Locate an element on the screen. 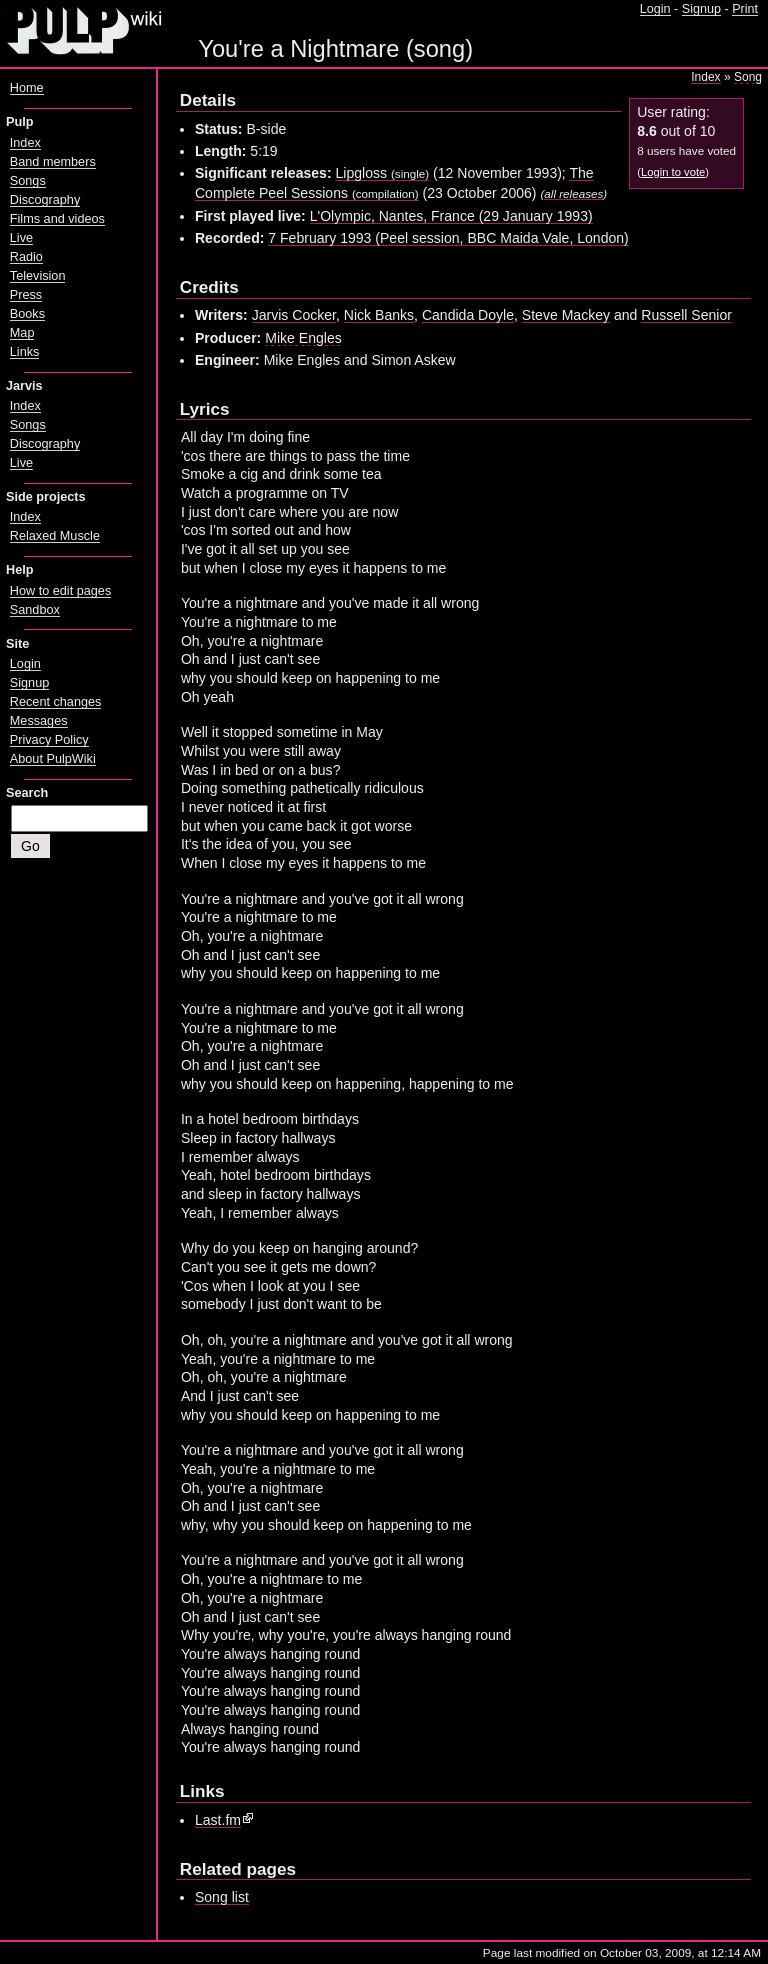  About PulpWiki is located at coordinates (53, 759).